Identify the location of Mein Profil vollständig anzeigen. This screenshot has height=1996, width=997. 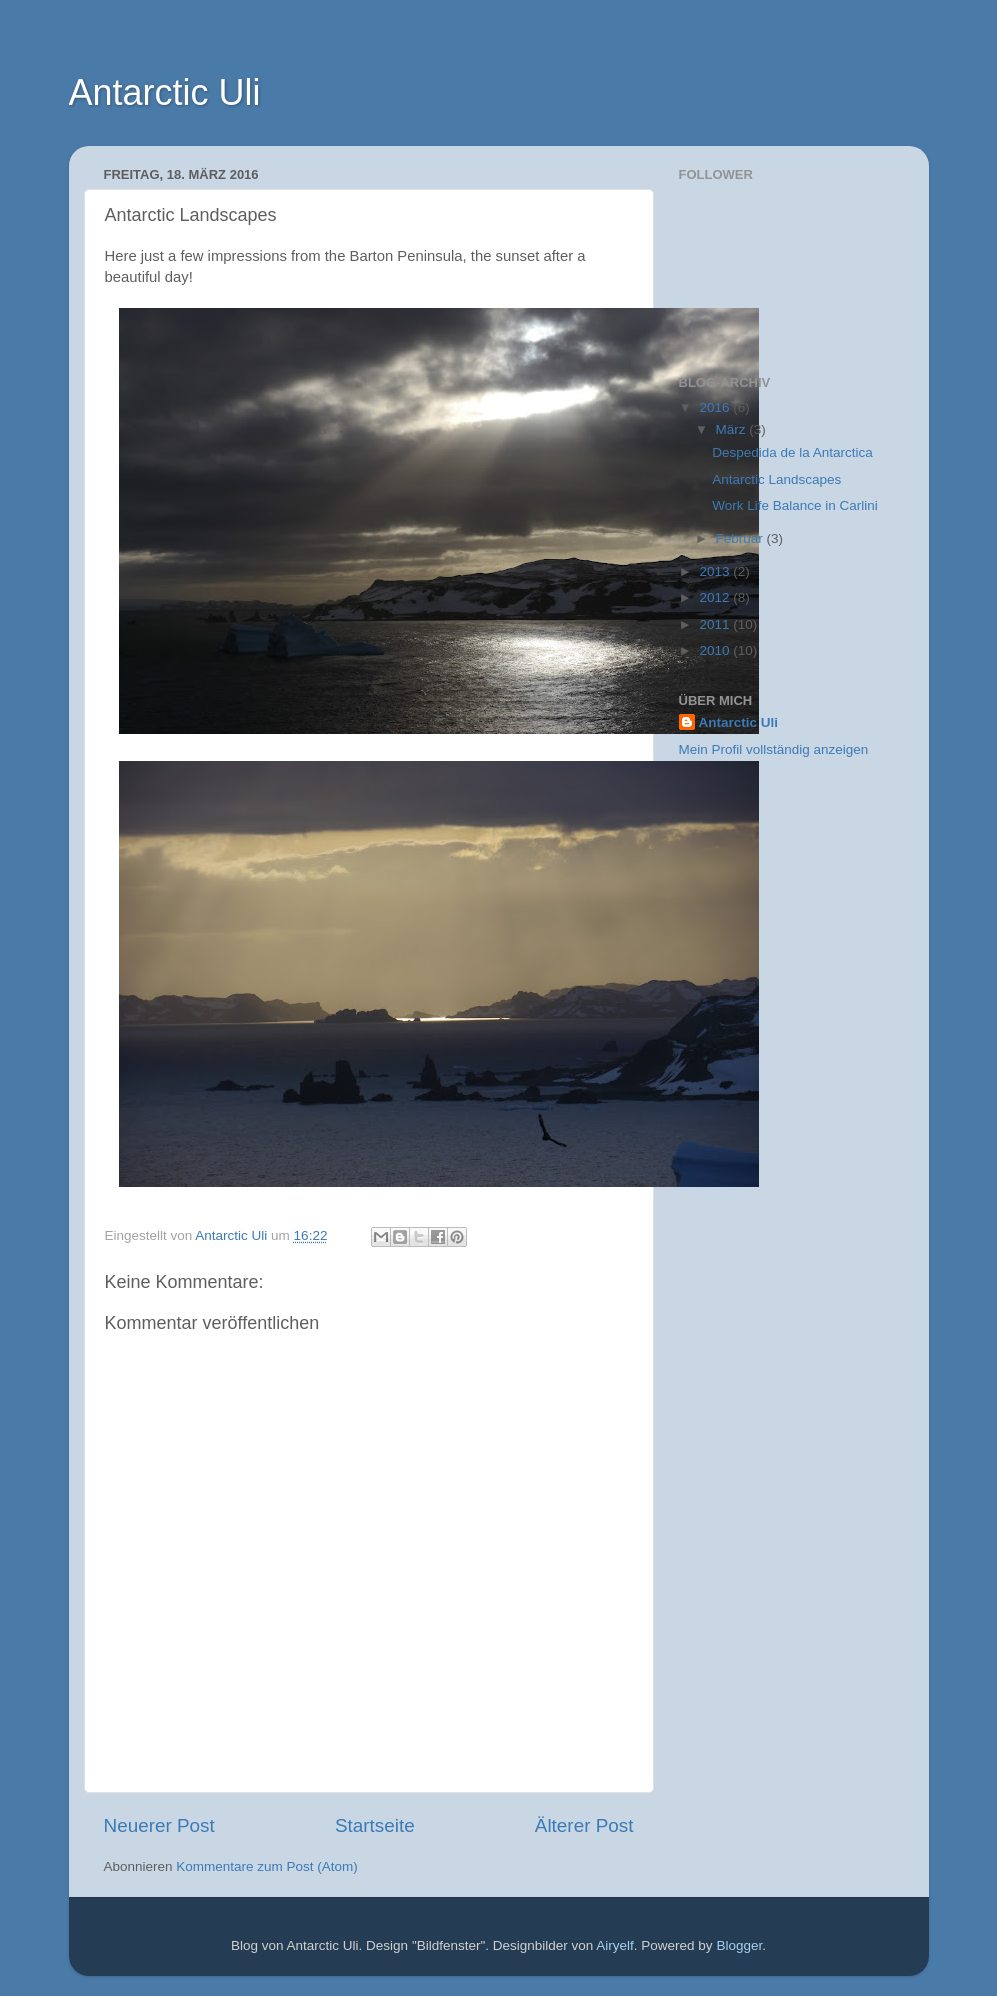
(774, 749).